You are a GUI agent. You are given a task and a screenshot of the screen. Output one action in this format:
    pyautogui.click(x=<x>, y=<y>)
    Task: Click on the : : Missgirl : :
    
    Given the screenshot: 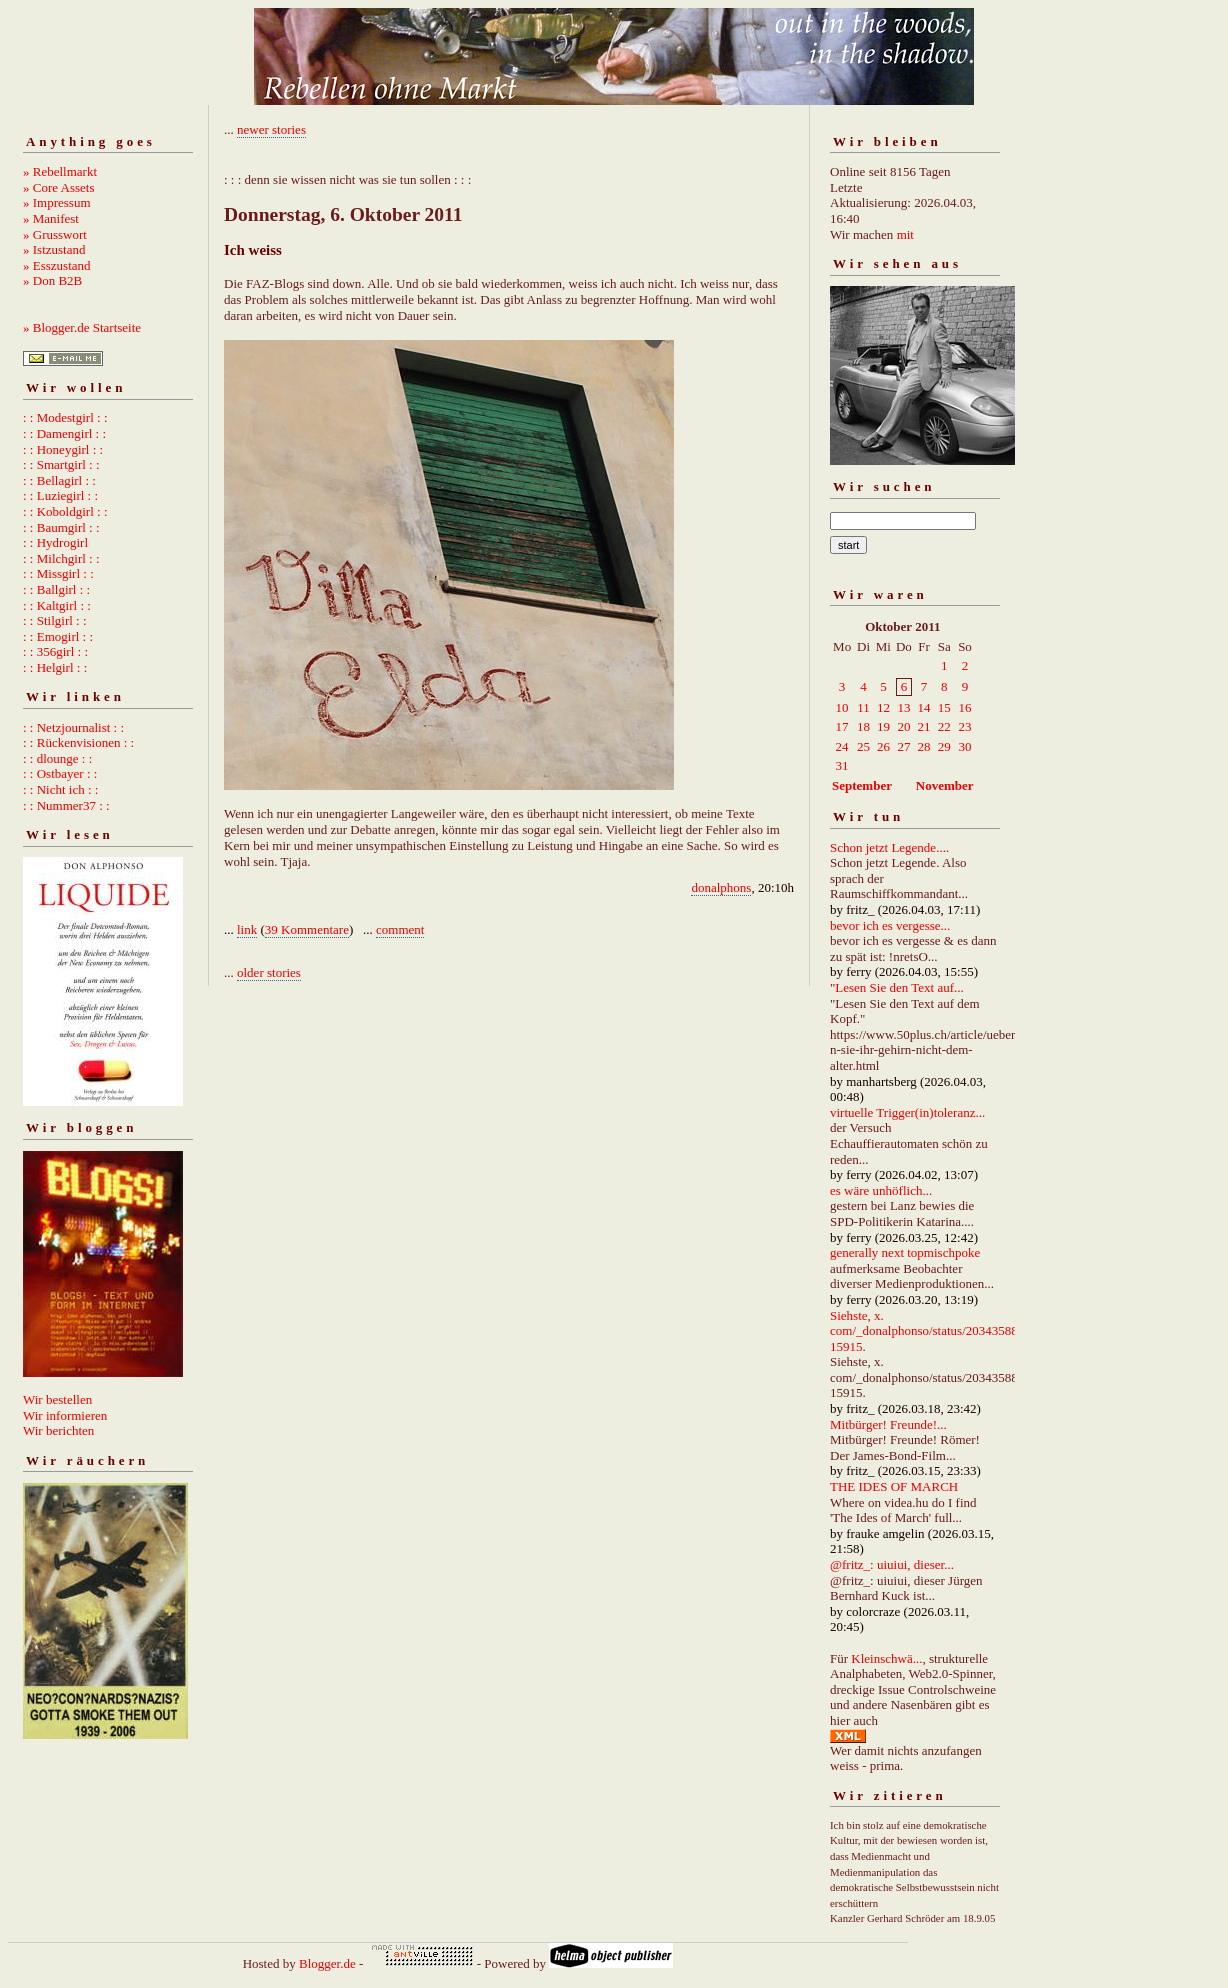 What is the action you would take?
    pyautogui.click(x=58, y=573)
    